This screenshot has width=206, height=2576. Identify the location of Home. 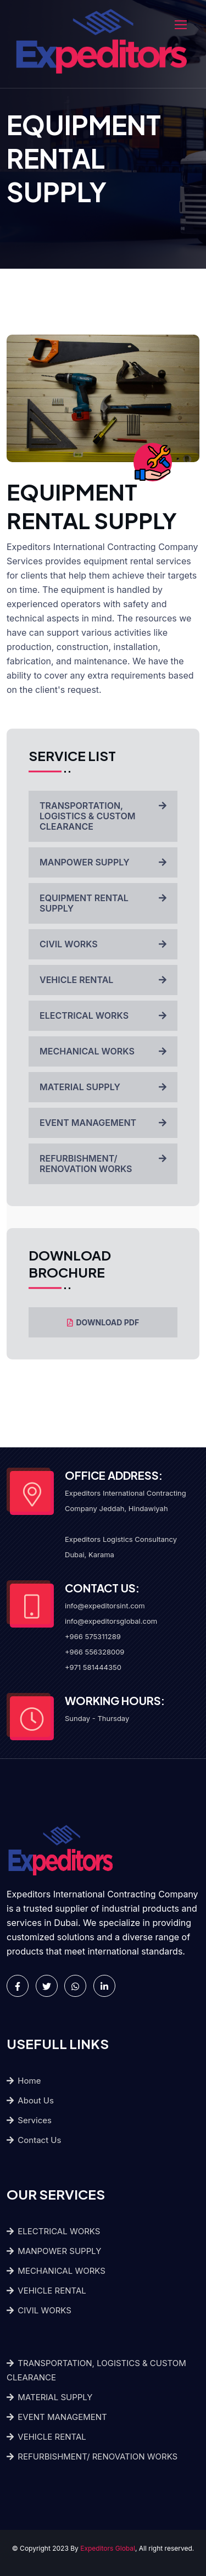
(24, 2080).